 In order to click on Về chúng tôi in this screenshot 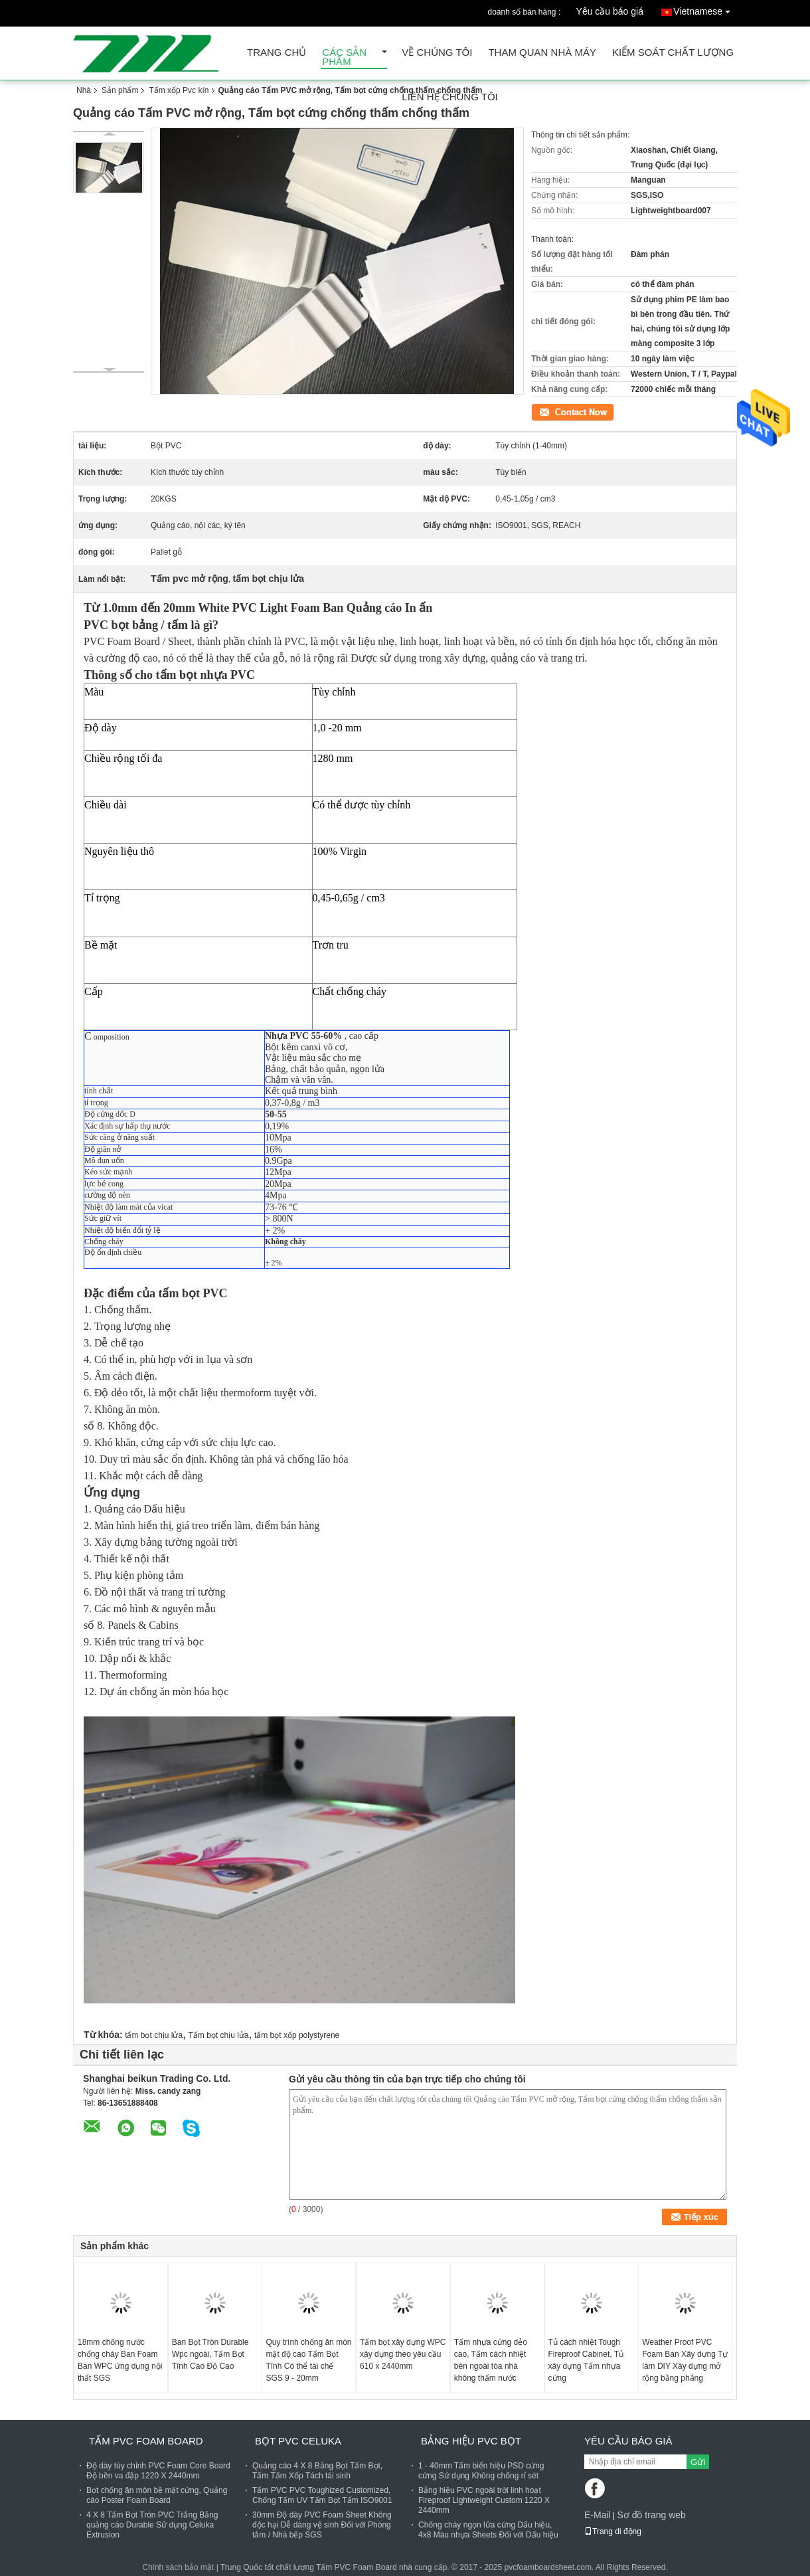, I will do `click(437, 53)`.